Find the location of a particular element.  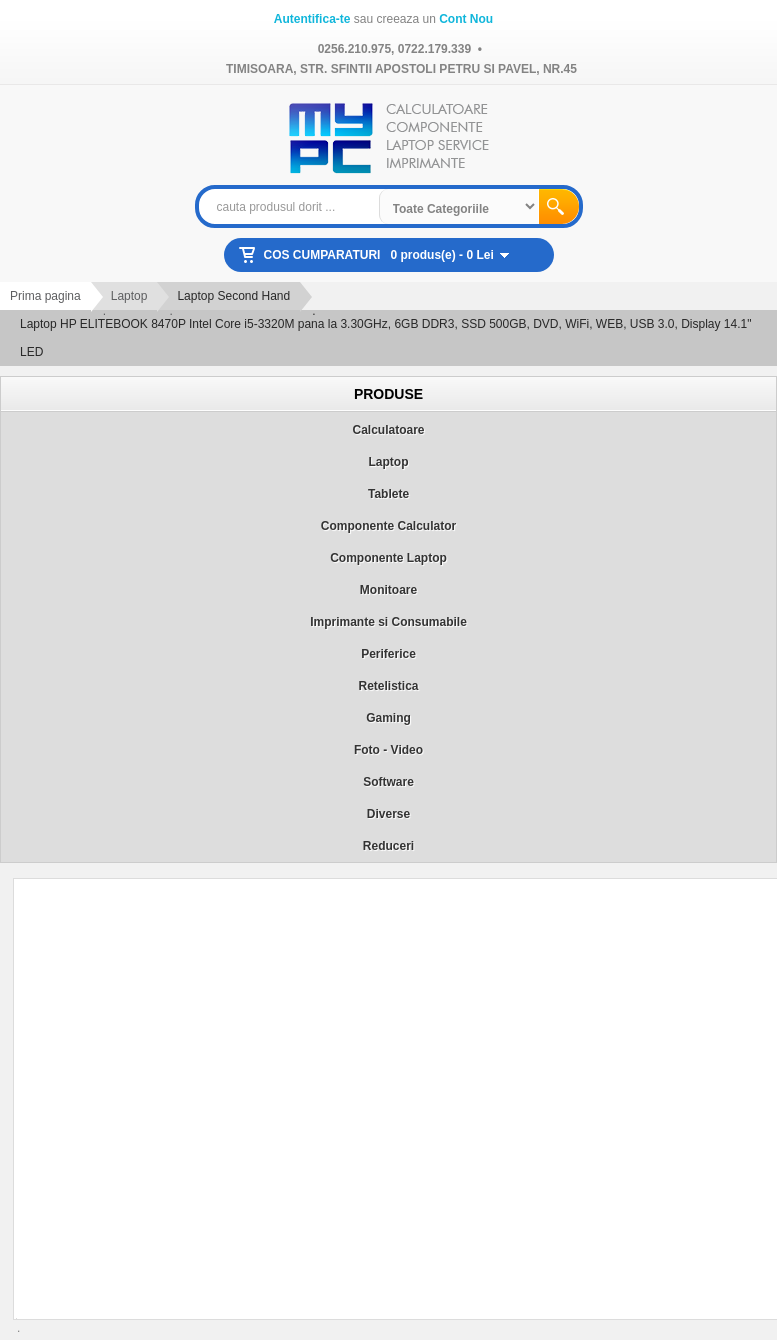

Tablete is located at coordinates (388, 494).